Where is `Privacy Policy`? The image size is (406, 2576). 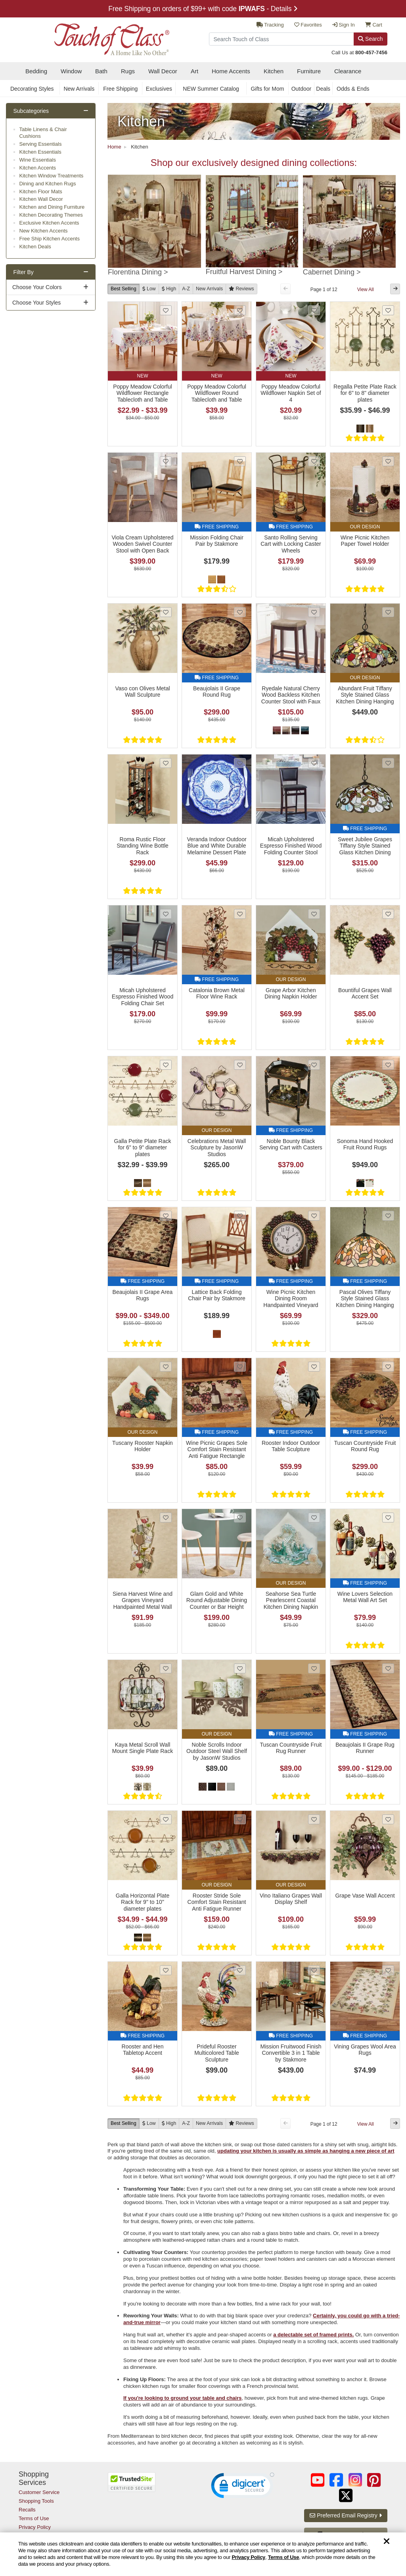 Privacy Policy is located at coordinates (248, 2557).